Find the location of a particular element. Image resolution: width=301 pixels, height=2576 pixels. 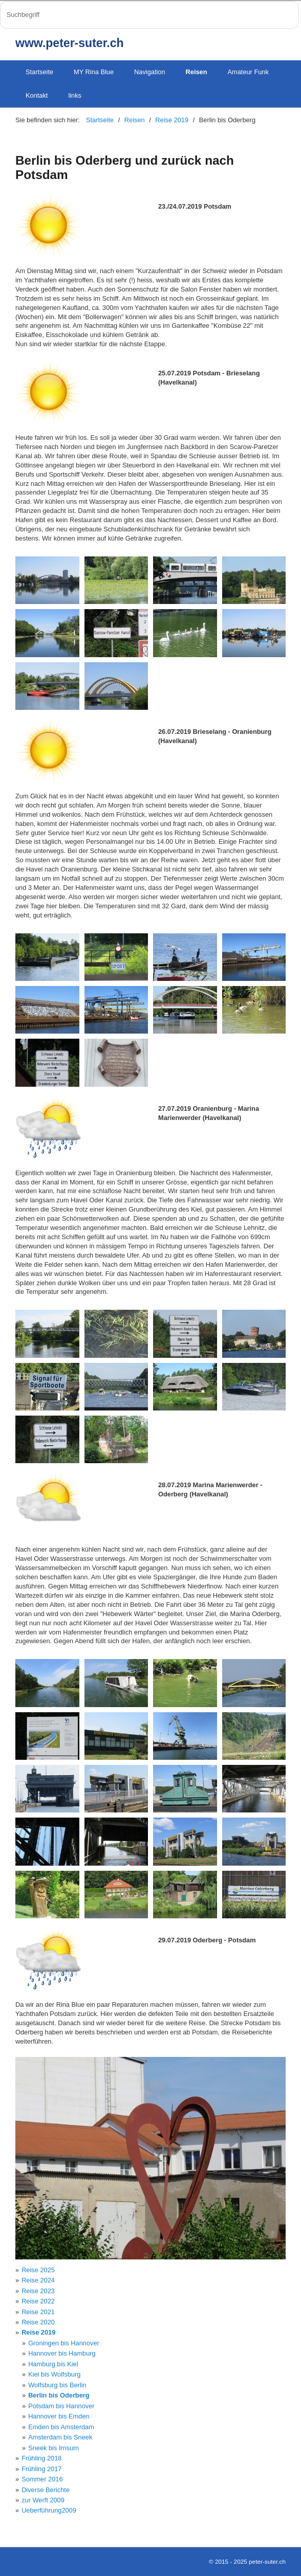

Reise 2023 is located at coordinates (38, 2291).